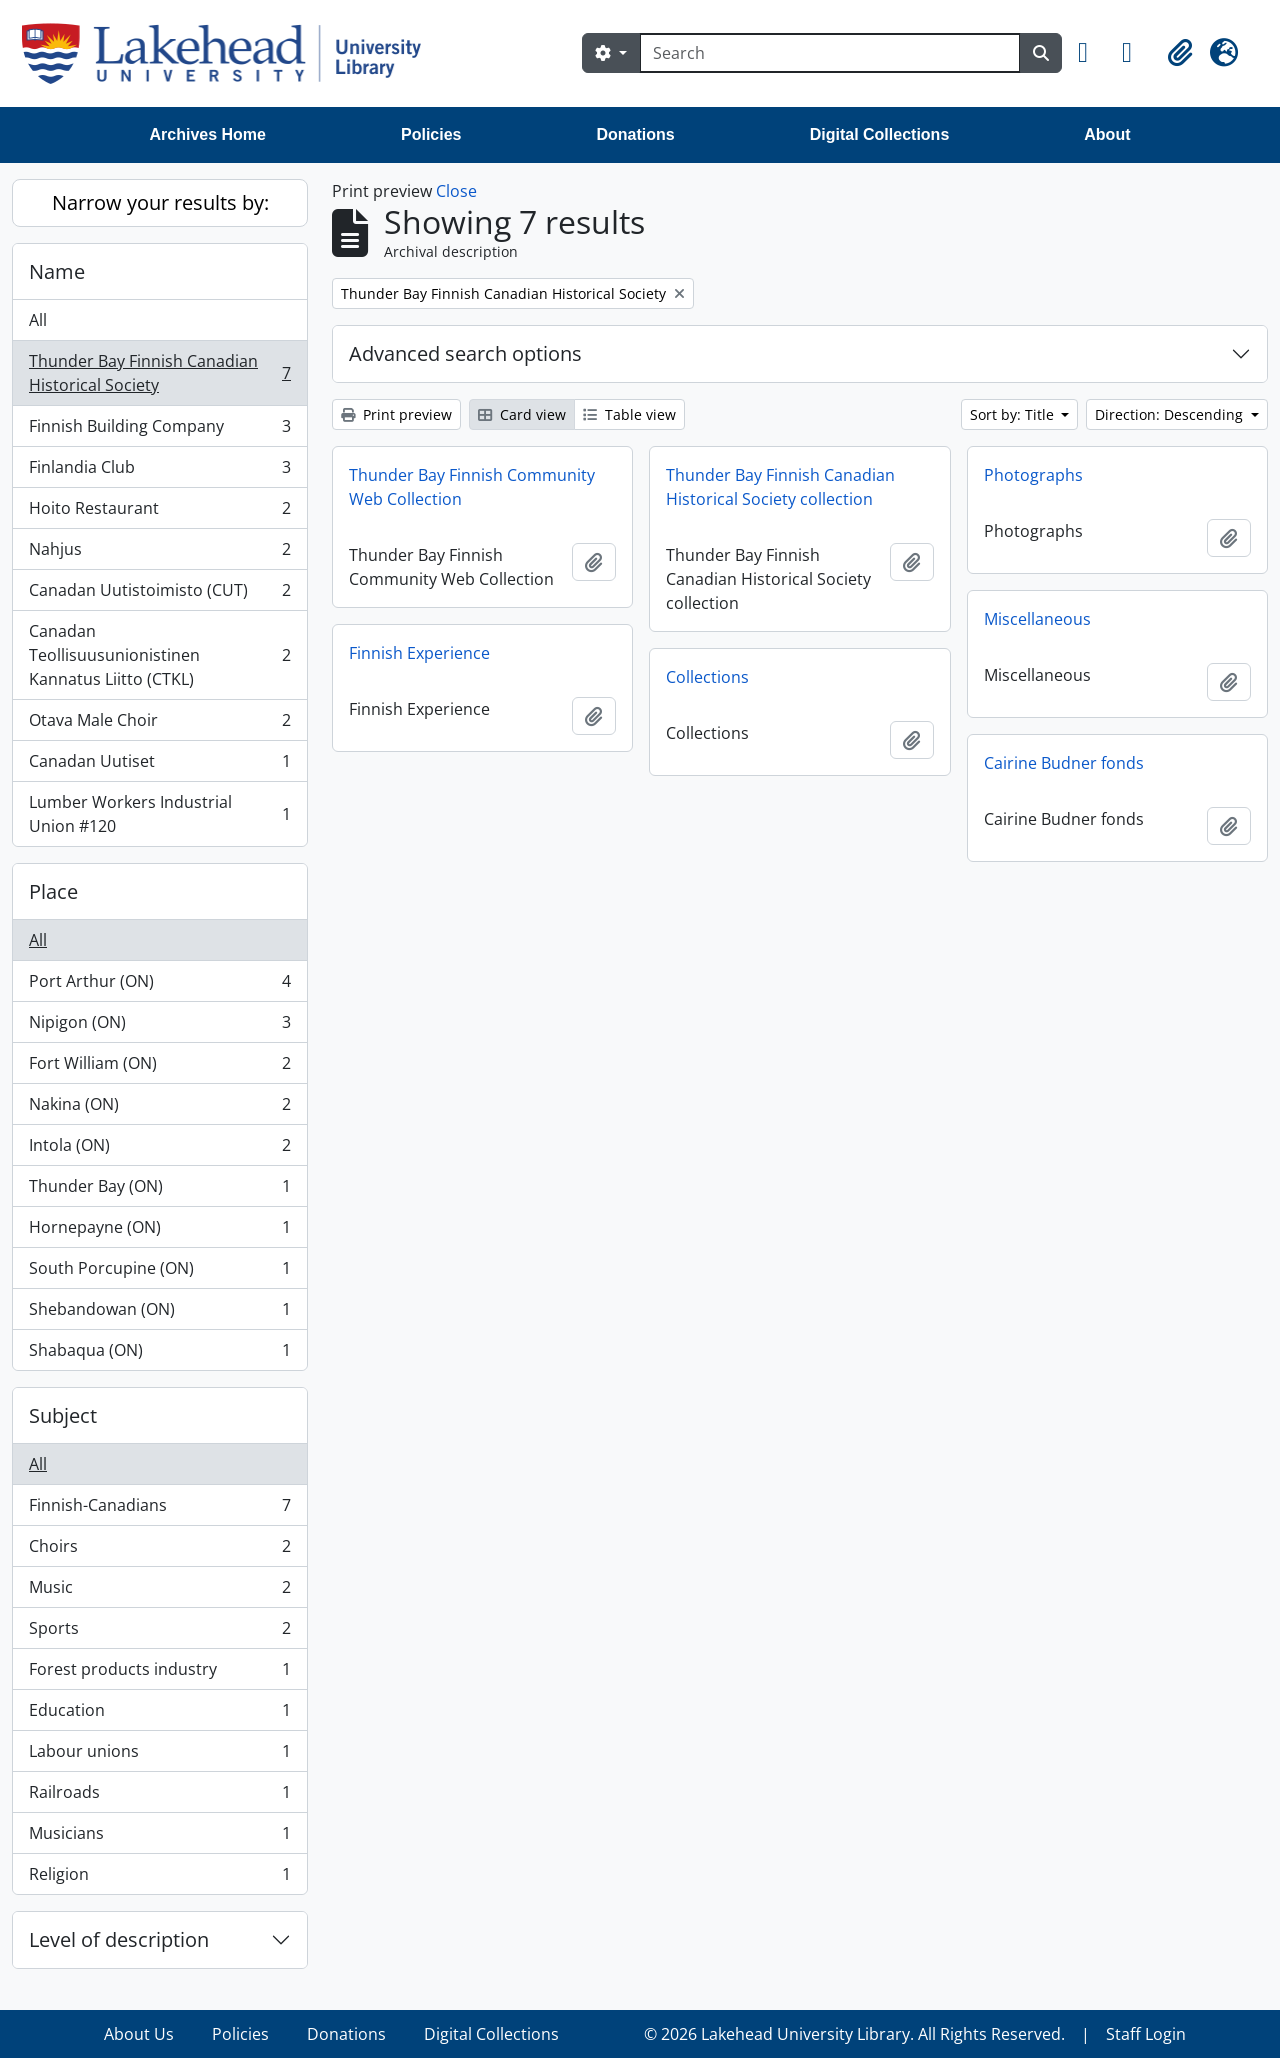 The width and height of the screenshot is (1280, 2058). Describe the element at coordinates (159, 1149) in the screenshot. I see `Intola (ON)` at that location.